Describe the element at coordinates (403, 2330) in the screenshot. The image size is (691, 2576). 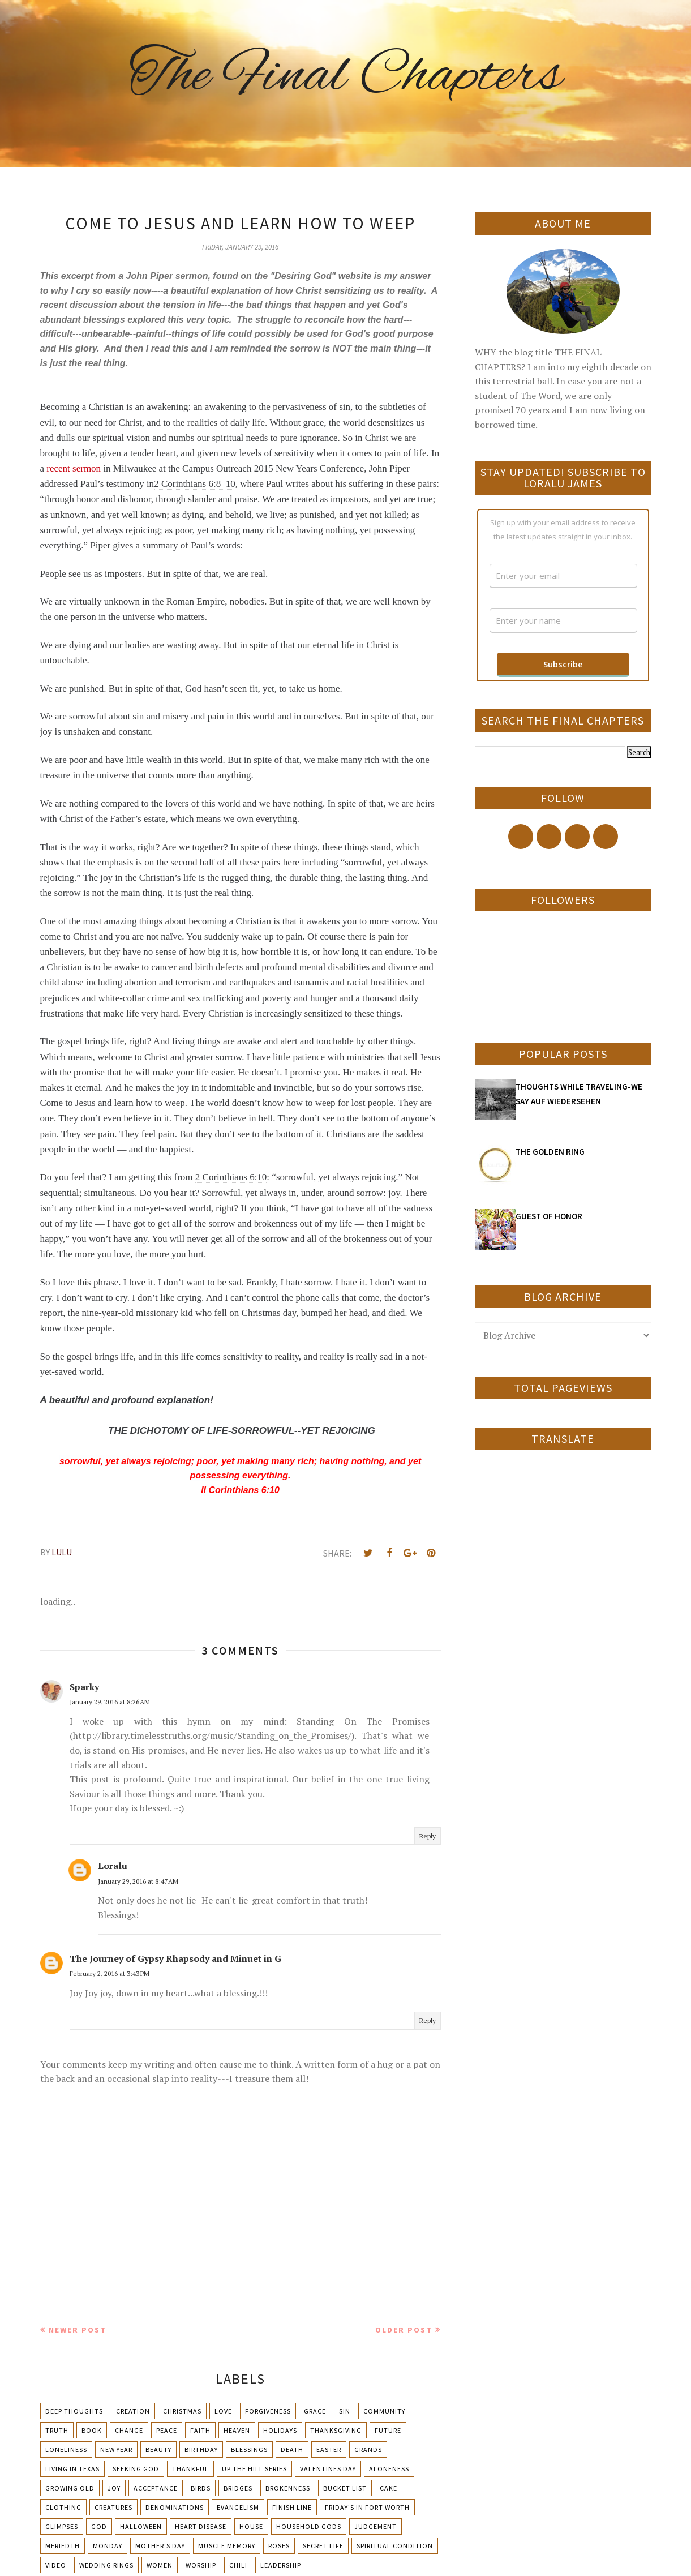
I see `Older Post` at that location.